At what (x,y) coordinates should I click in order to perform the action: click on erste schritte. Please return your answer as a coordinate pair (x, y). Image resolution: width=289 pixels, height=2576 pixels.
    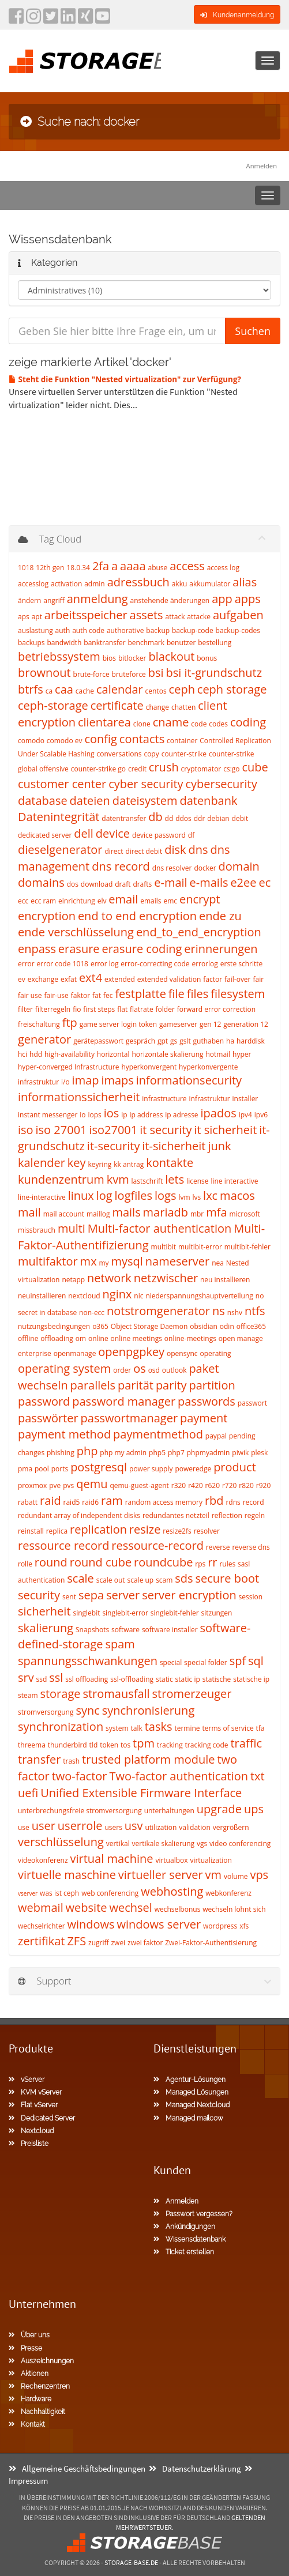
    Looking at the image, I should click on (241, 964).